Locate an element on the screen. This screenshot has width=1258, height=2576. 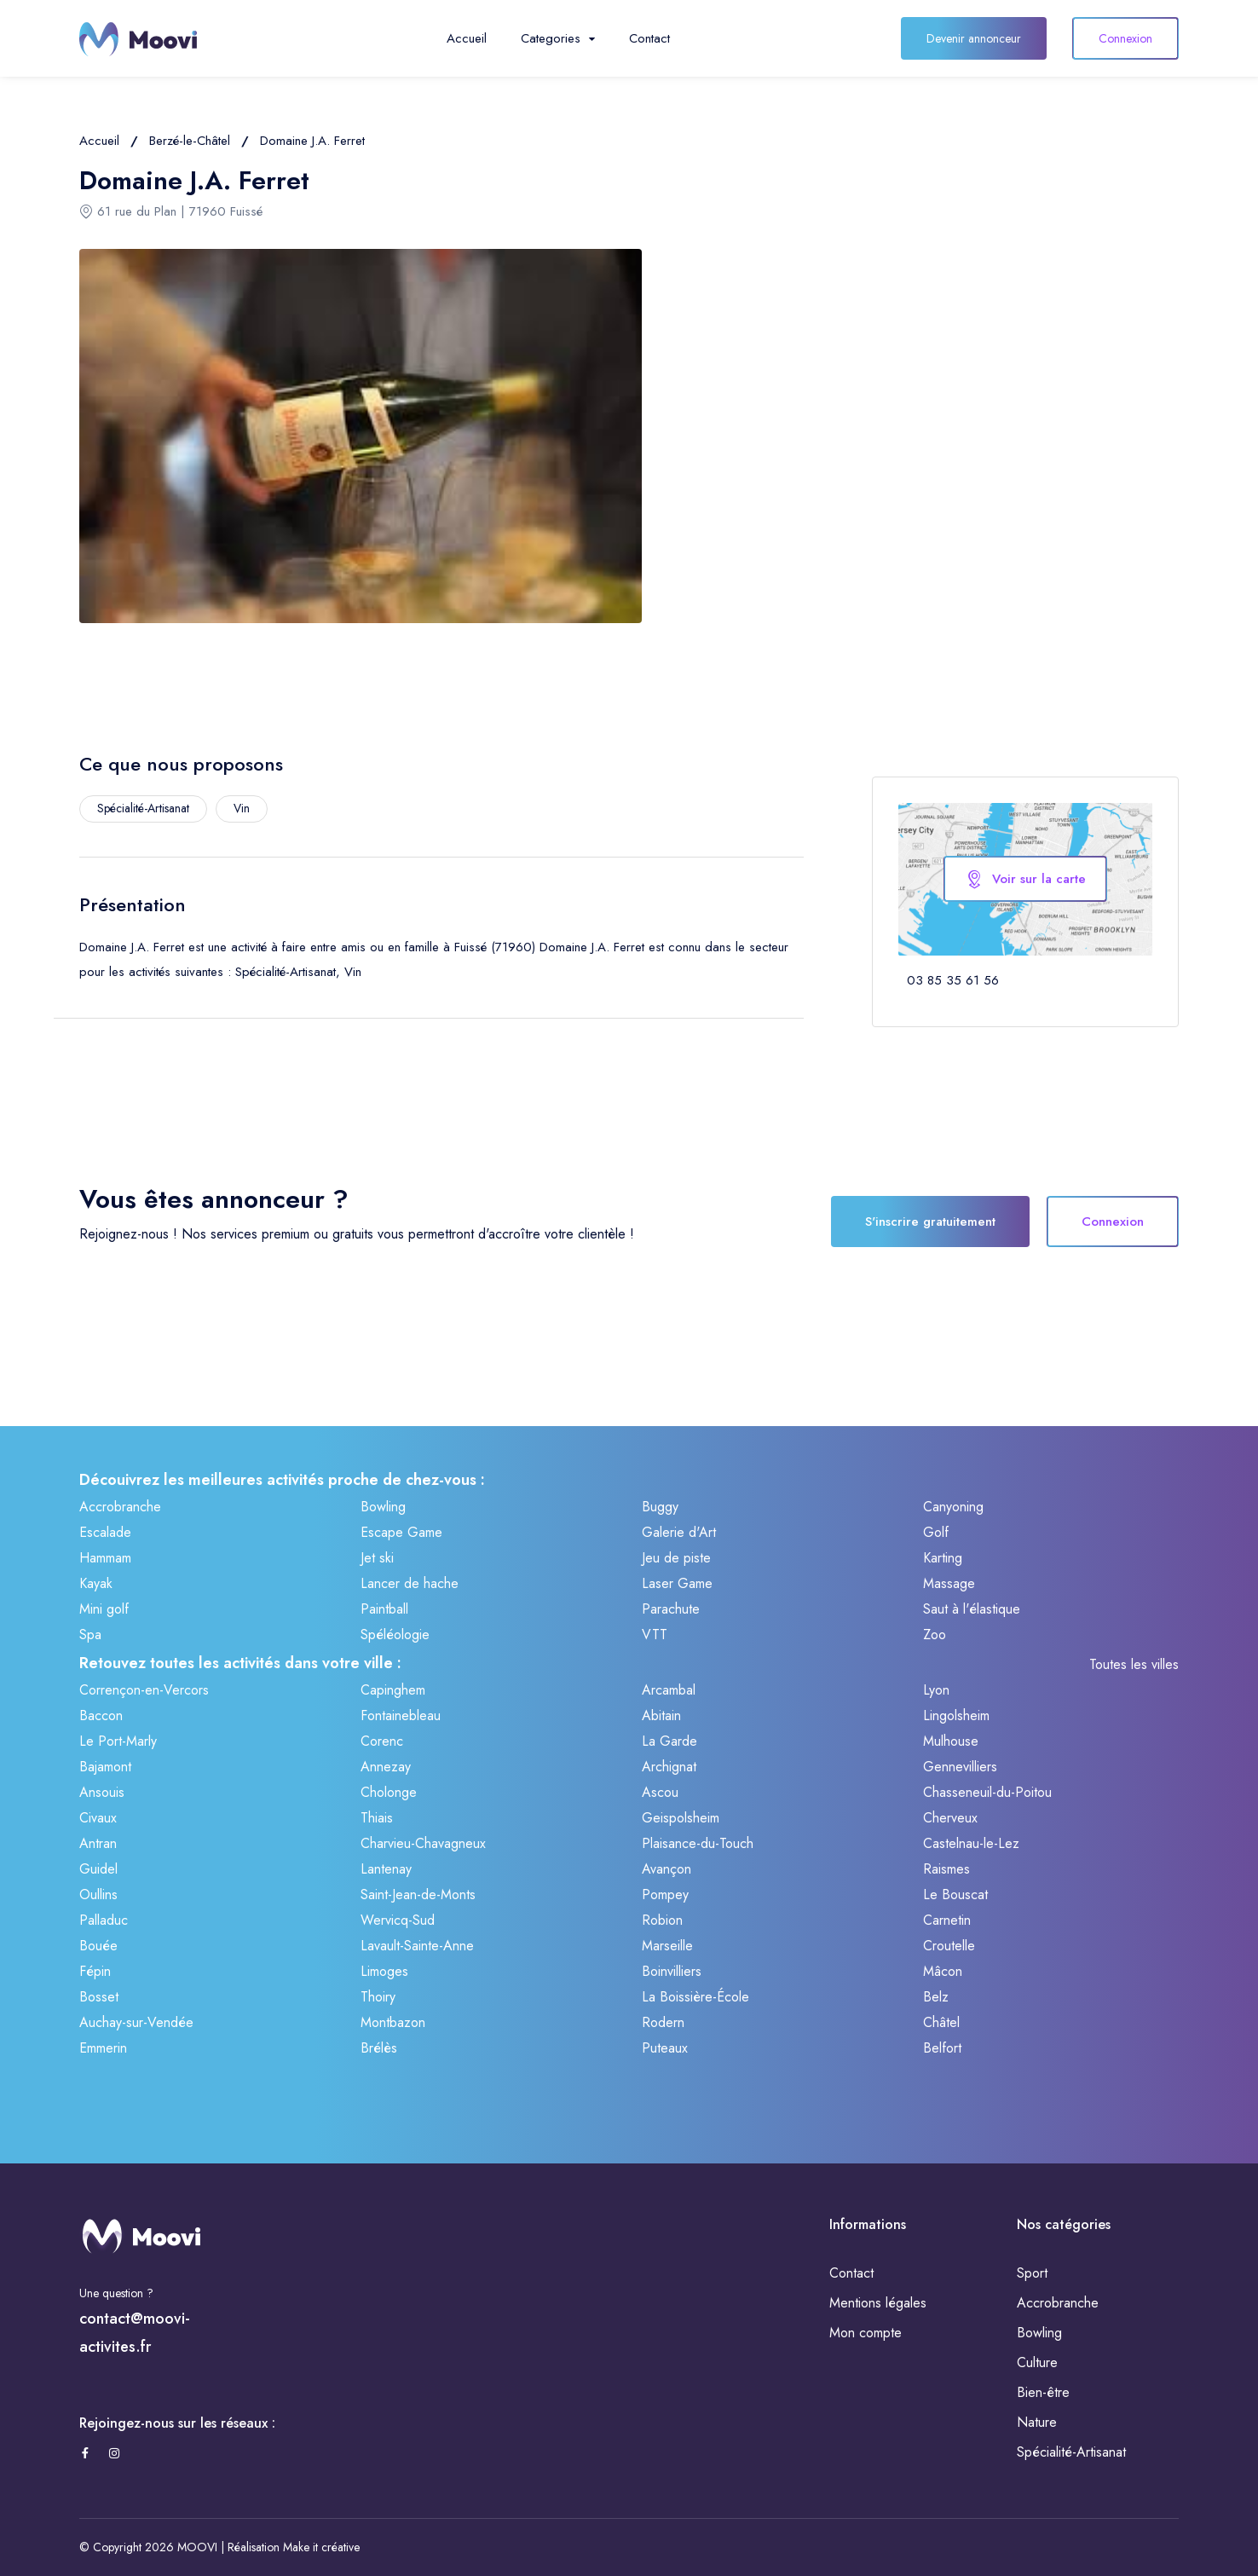
Boinvilliers is located at coordinates (671, 1971).